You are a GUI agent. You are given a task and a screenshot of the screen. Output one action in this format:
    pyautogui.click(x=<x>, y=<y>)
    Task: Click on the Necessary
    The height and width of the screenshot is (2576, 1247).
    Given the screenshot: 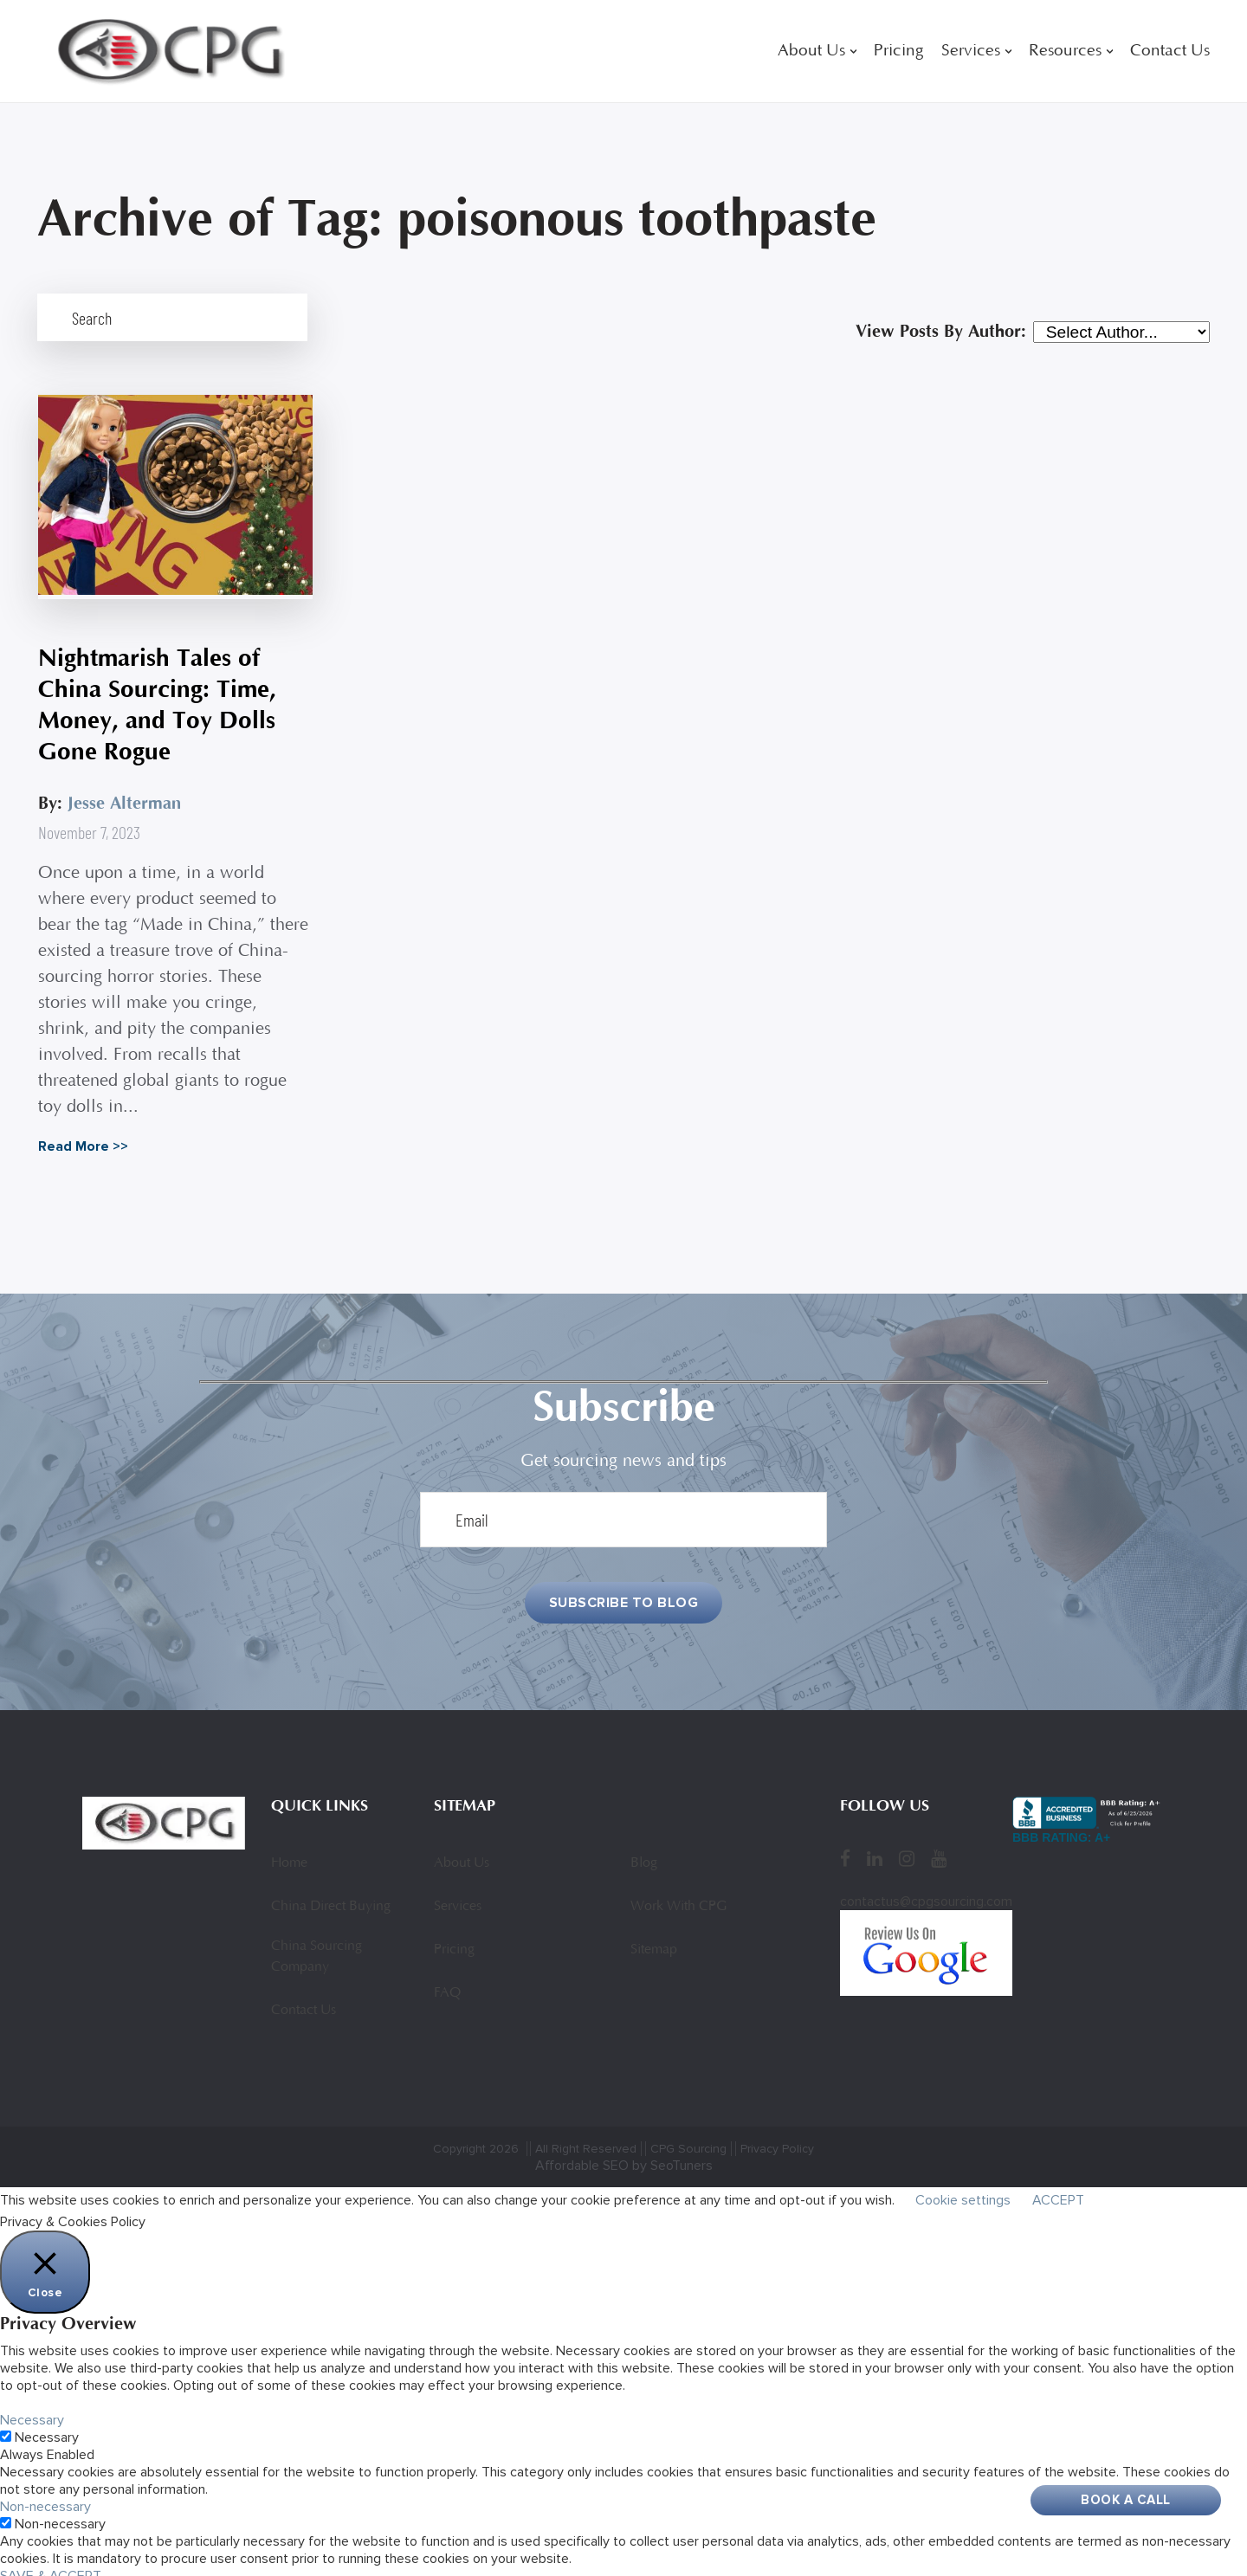 What is the action you would take?
    pyautogui.click(x=47, y=2428)
    